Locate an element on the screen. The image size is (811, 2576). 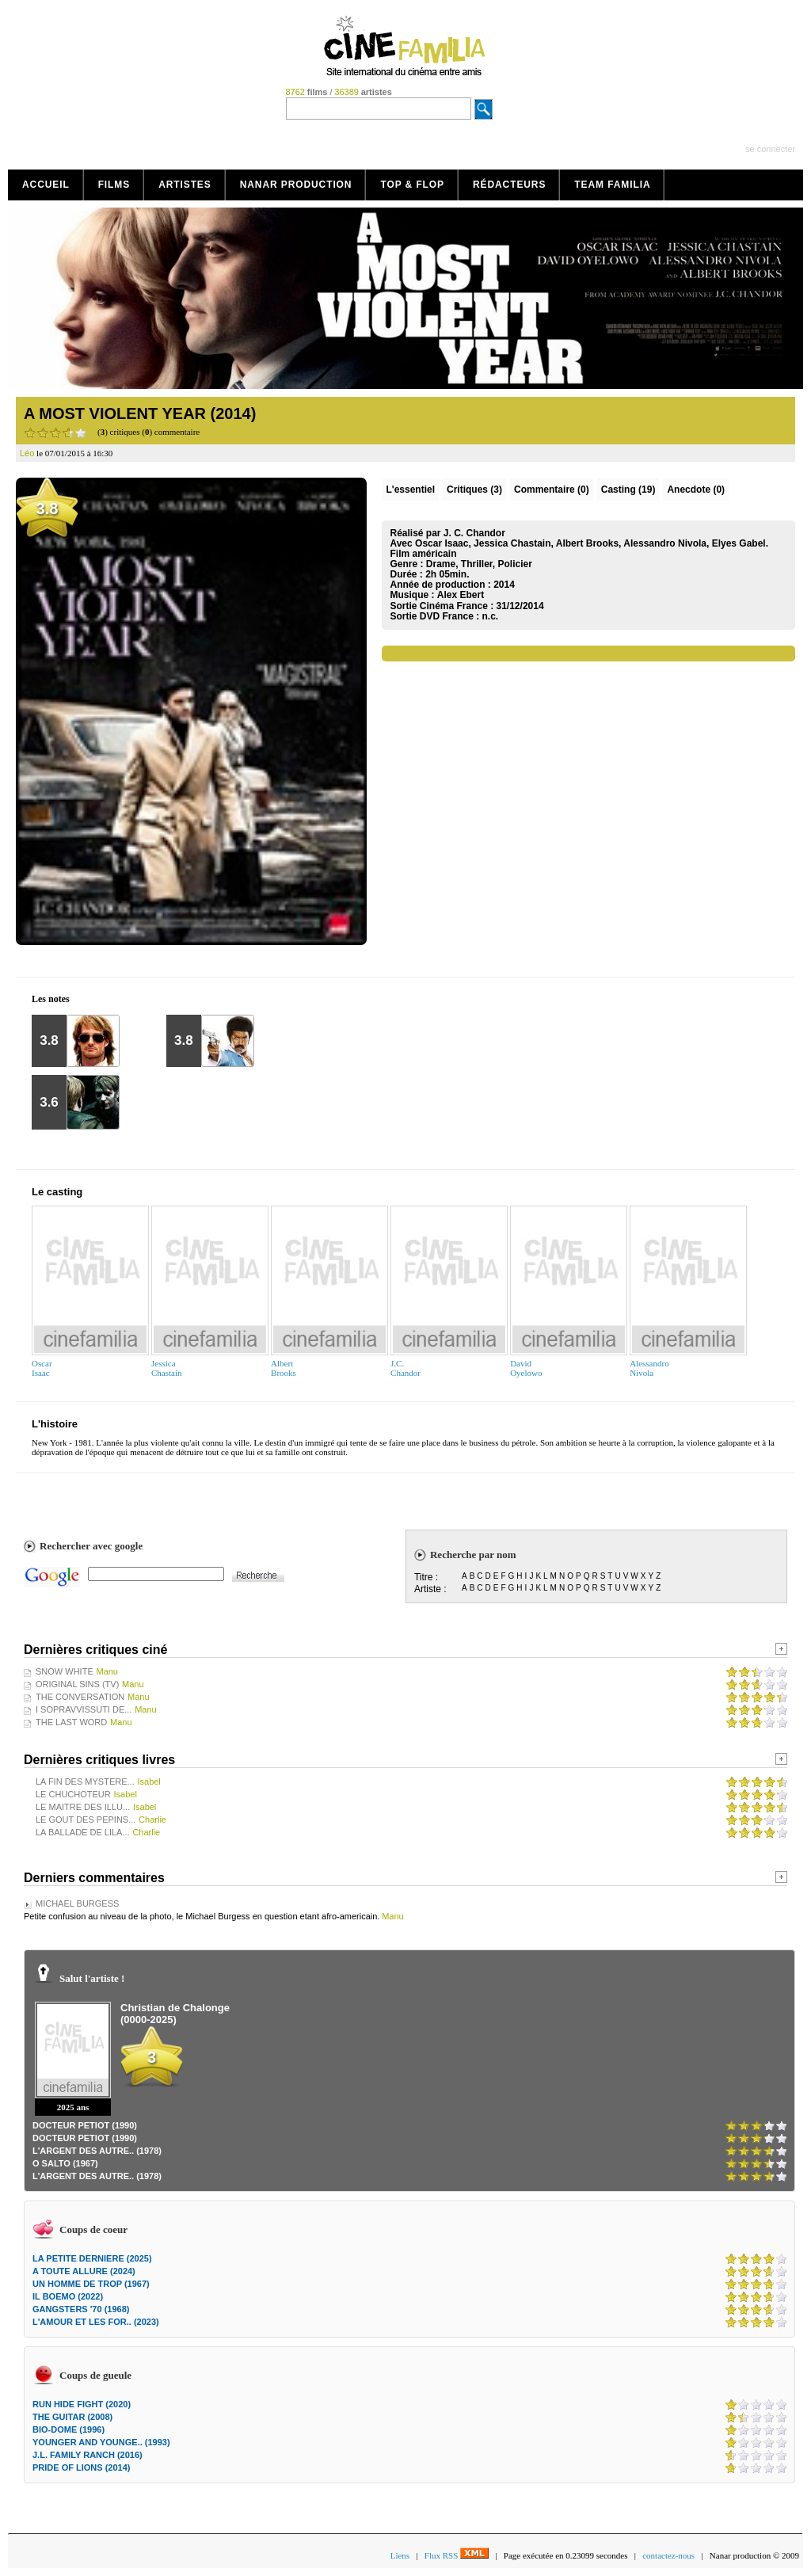
OscarIsaac is located at coordinates (42, 1368).